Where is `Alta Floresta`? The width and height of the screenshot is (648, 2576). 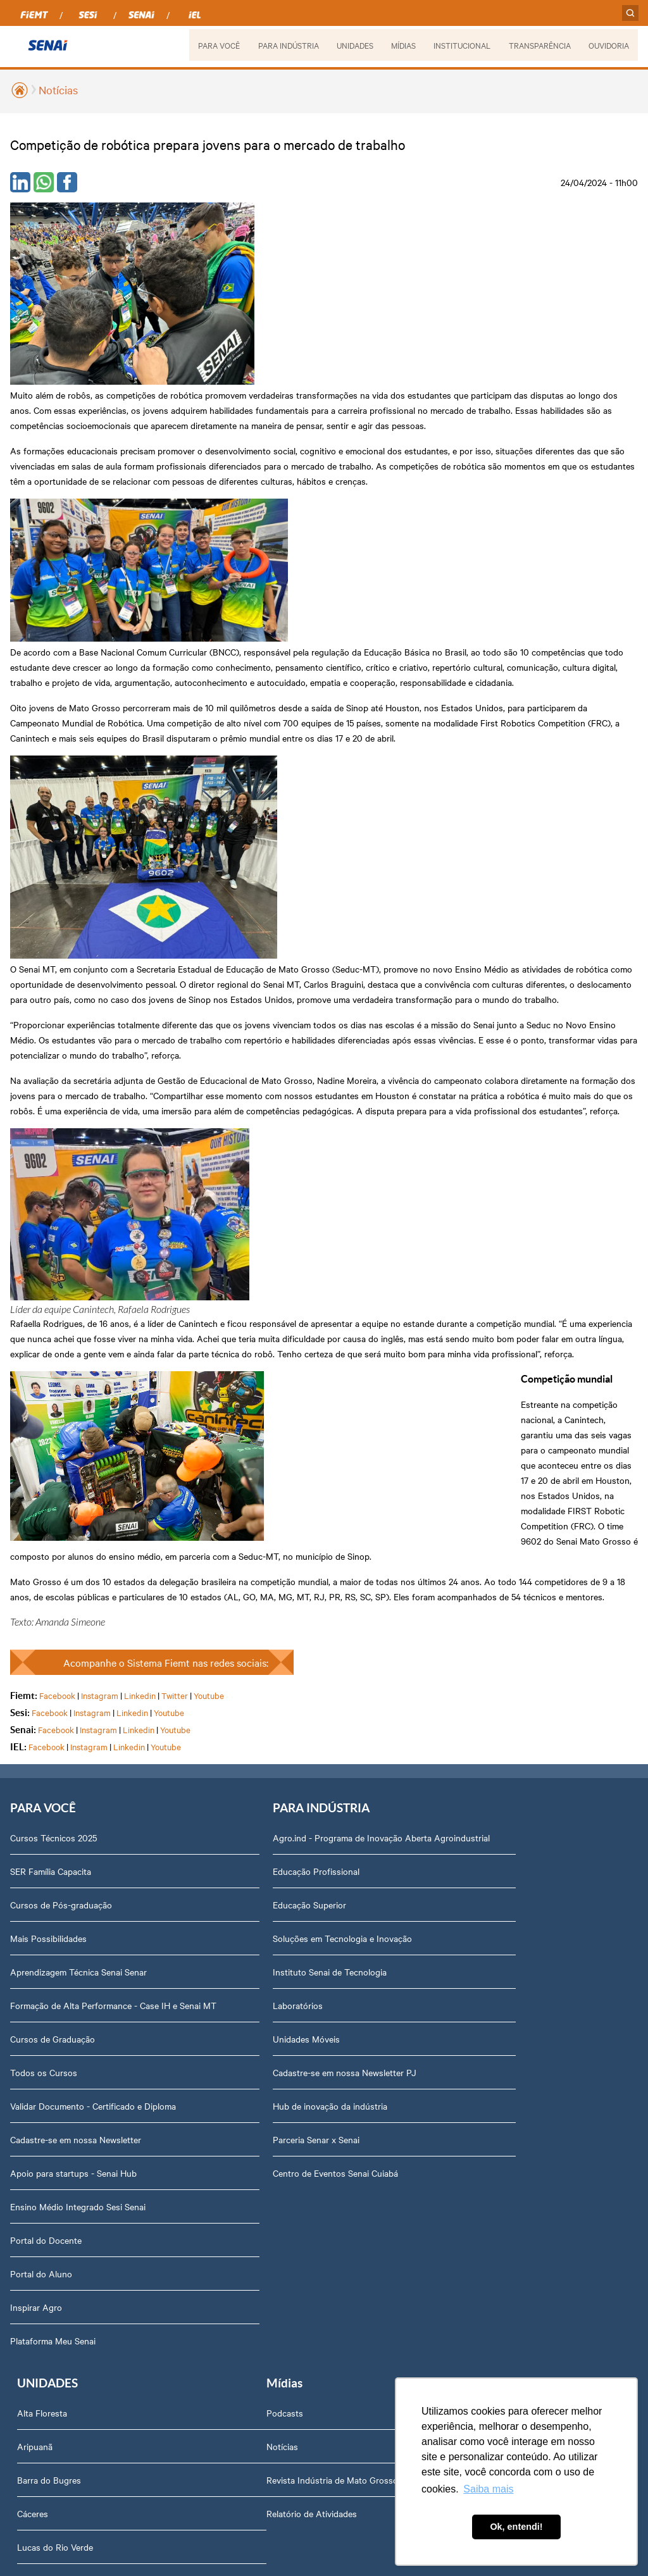
Alta Floresta is located at coordinates (461, 1235).